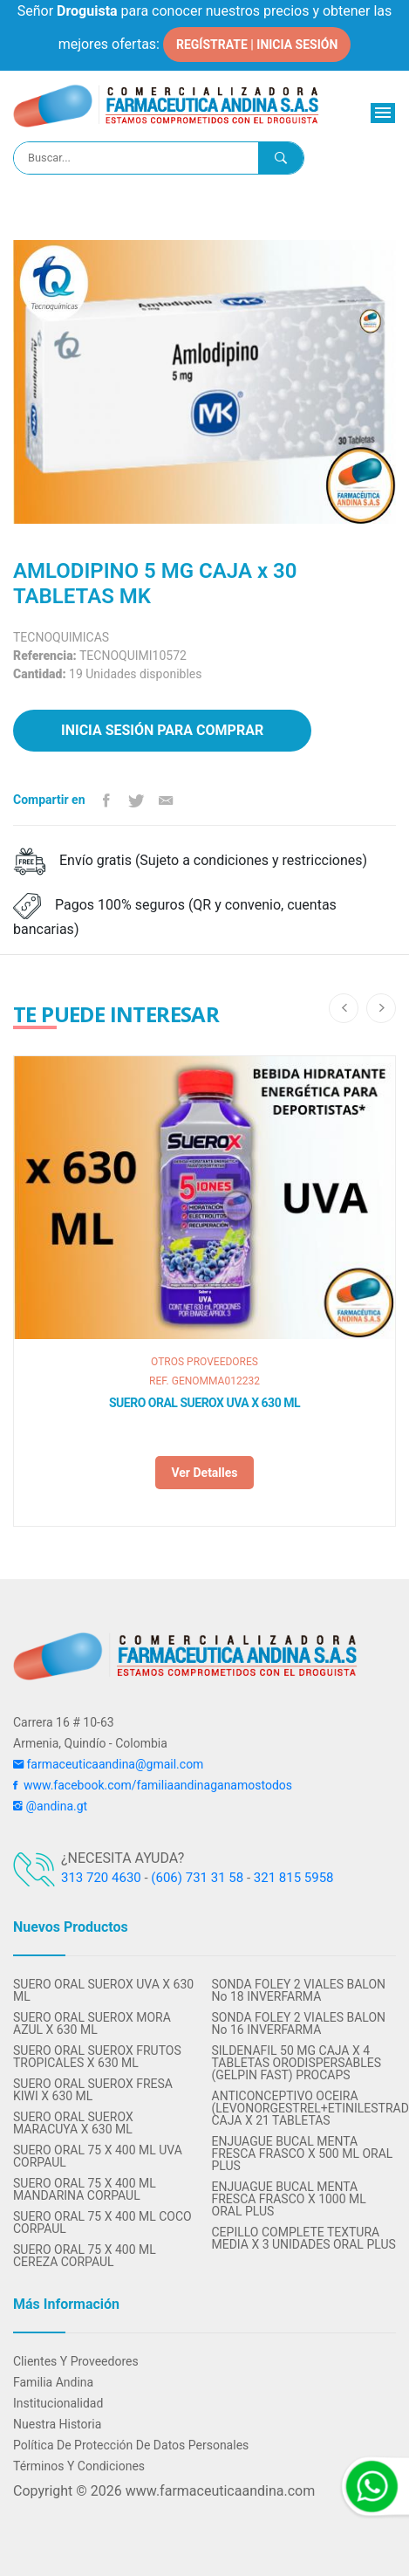 This screenshot has width=409, height=2576. What do you see at coordinates (79, 2466) in the screenshot?
I see `Términos y condiciones` at bounding box center [79, 2466].